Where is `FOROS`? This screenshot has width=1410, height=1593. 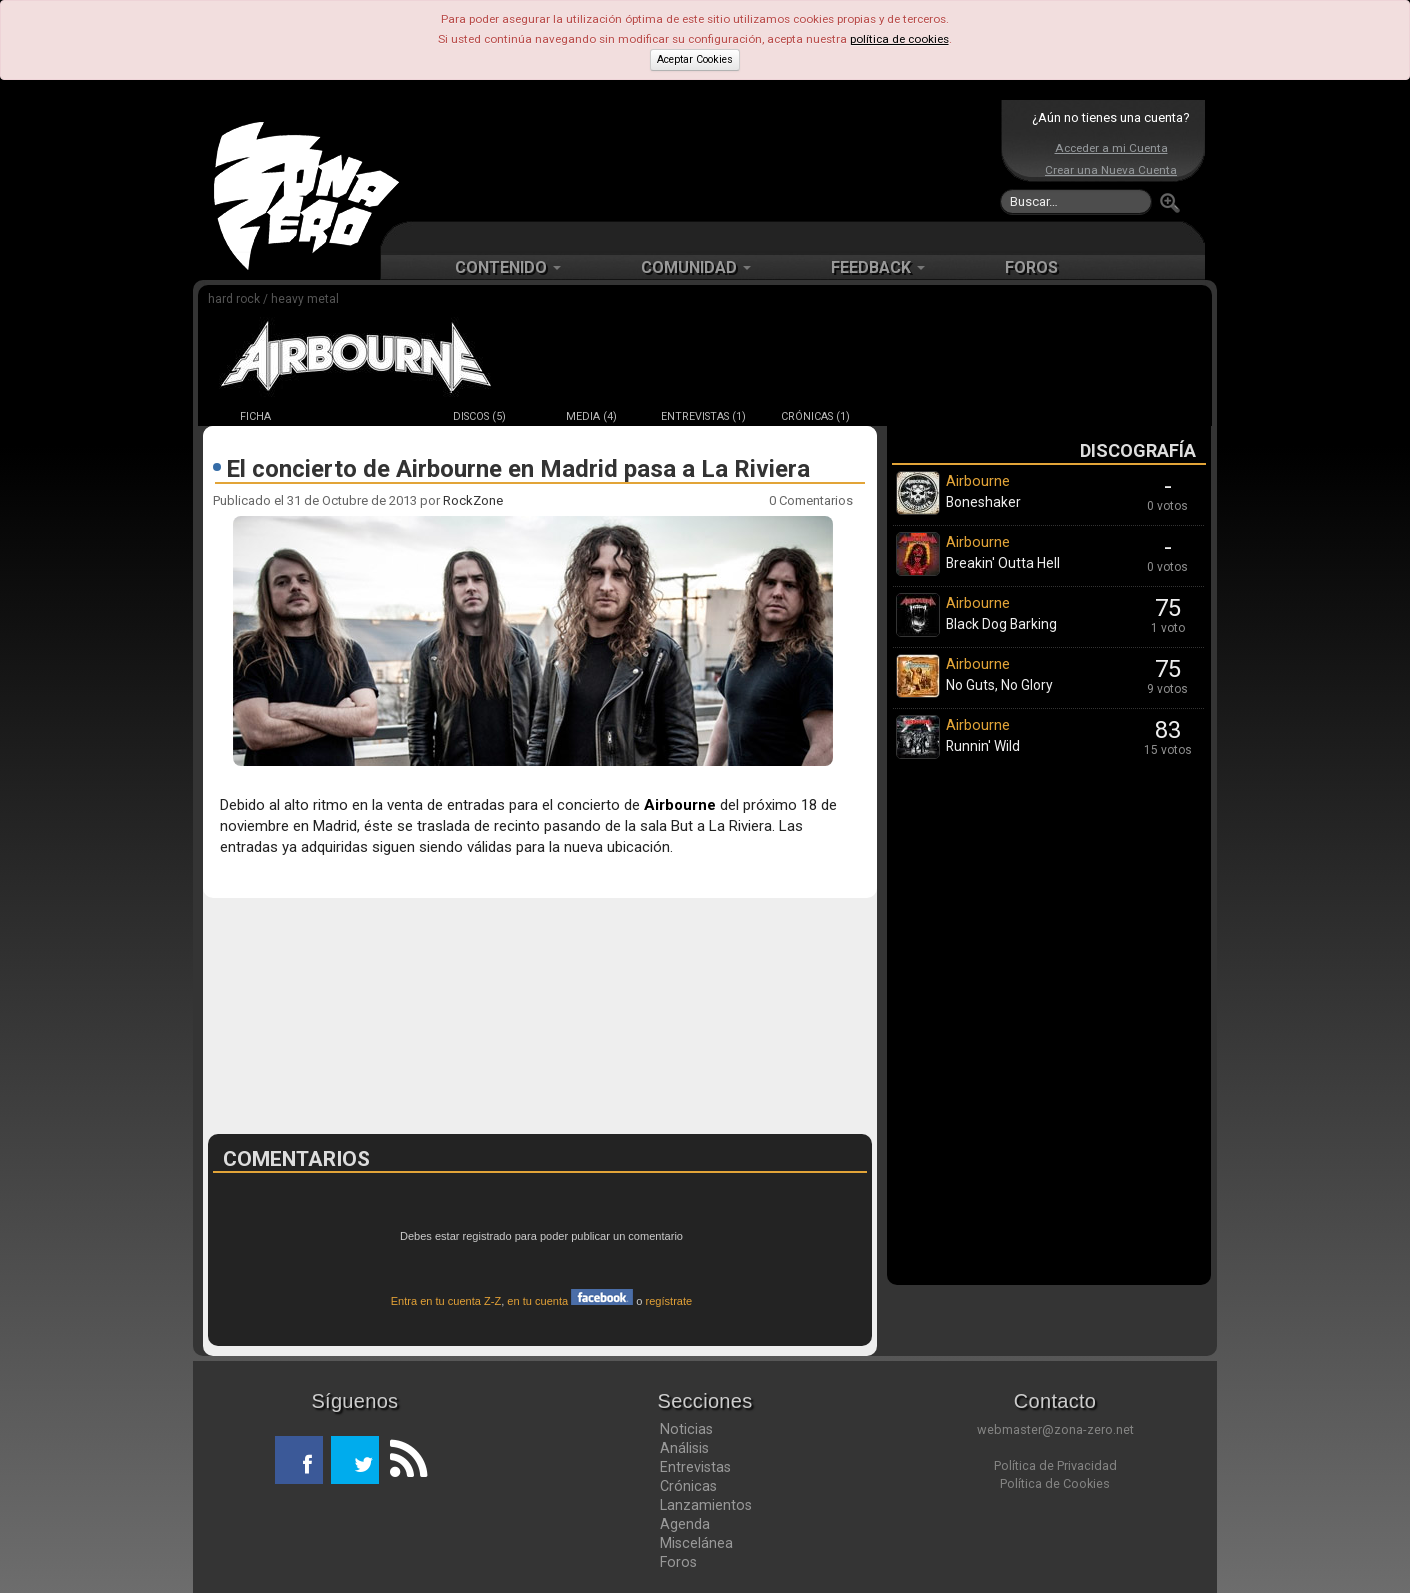
FOROS is located at coordinates (1031, 267).